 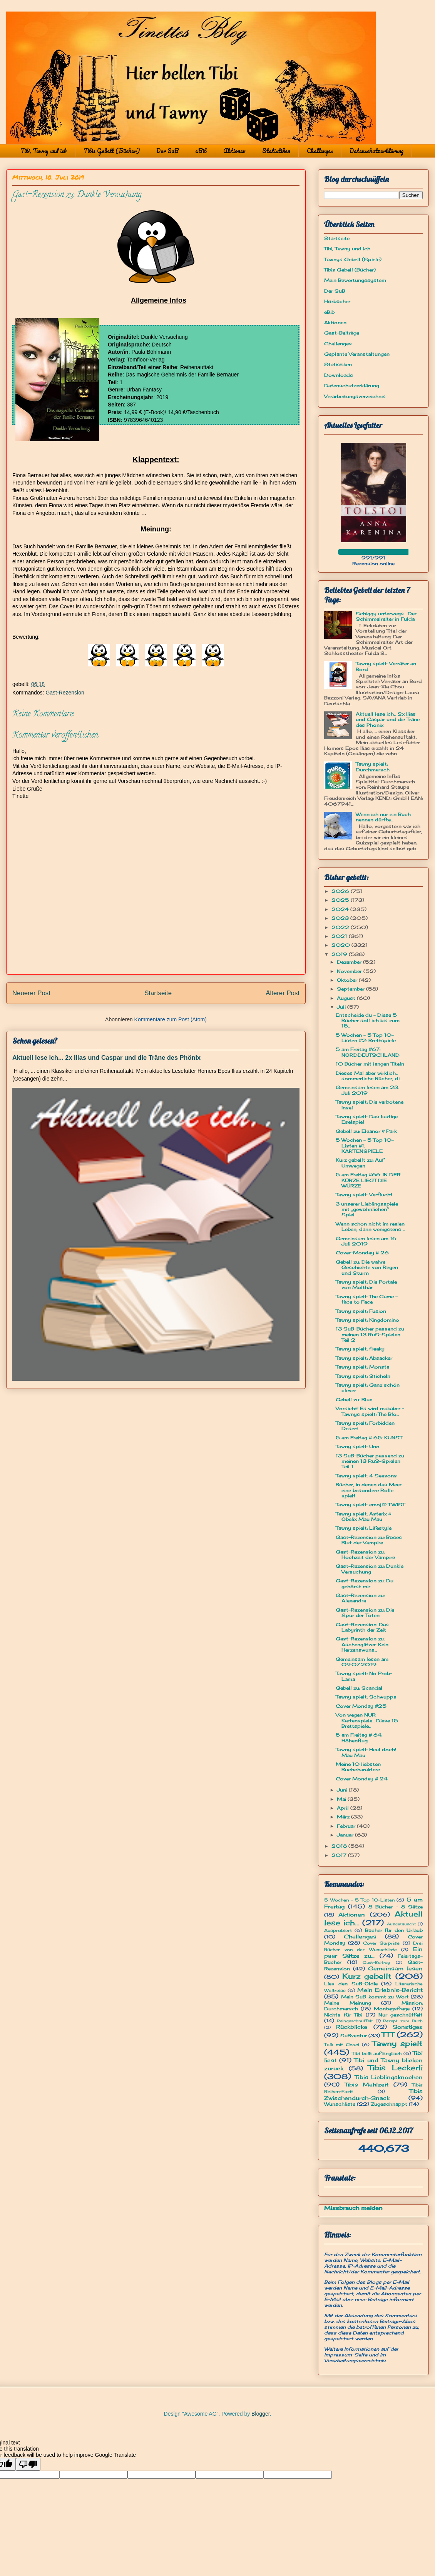 I want to click on Lies den SuB-Oldie, so click(x=351, y=1984).